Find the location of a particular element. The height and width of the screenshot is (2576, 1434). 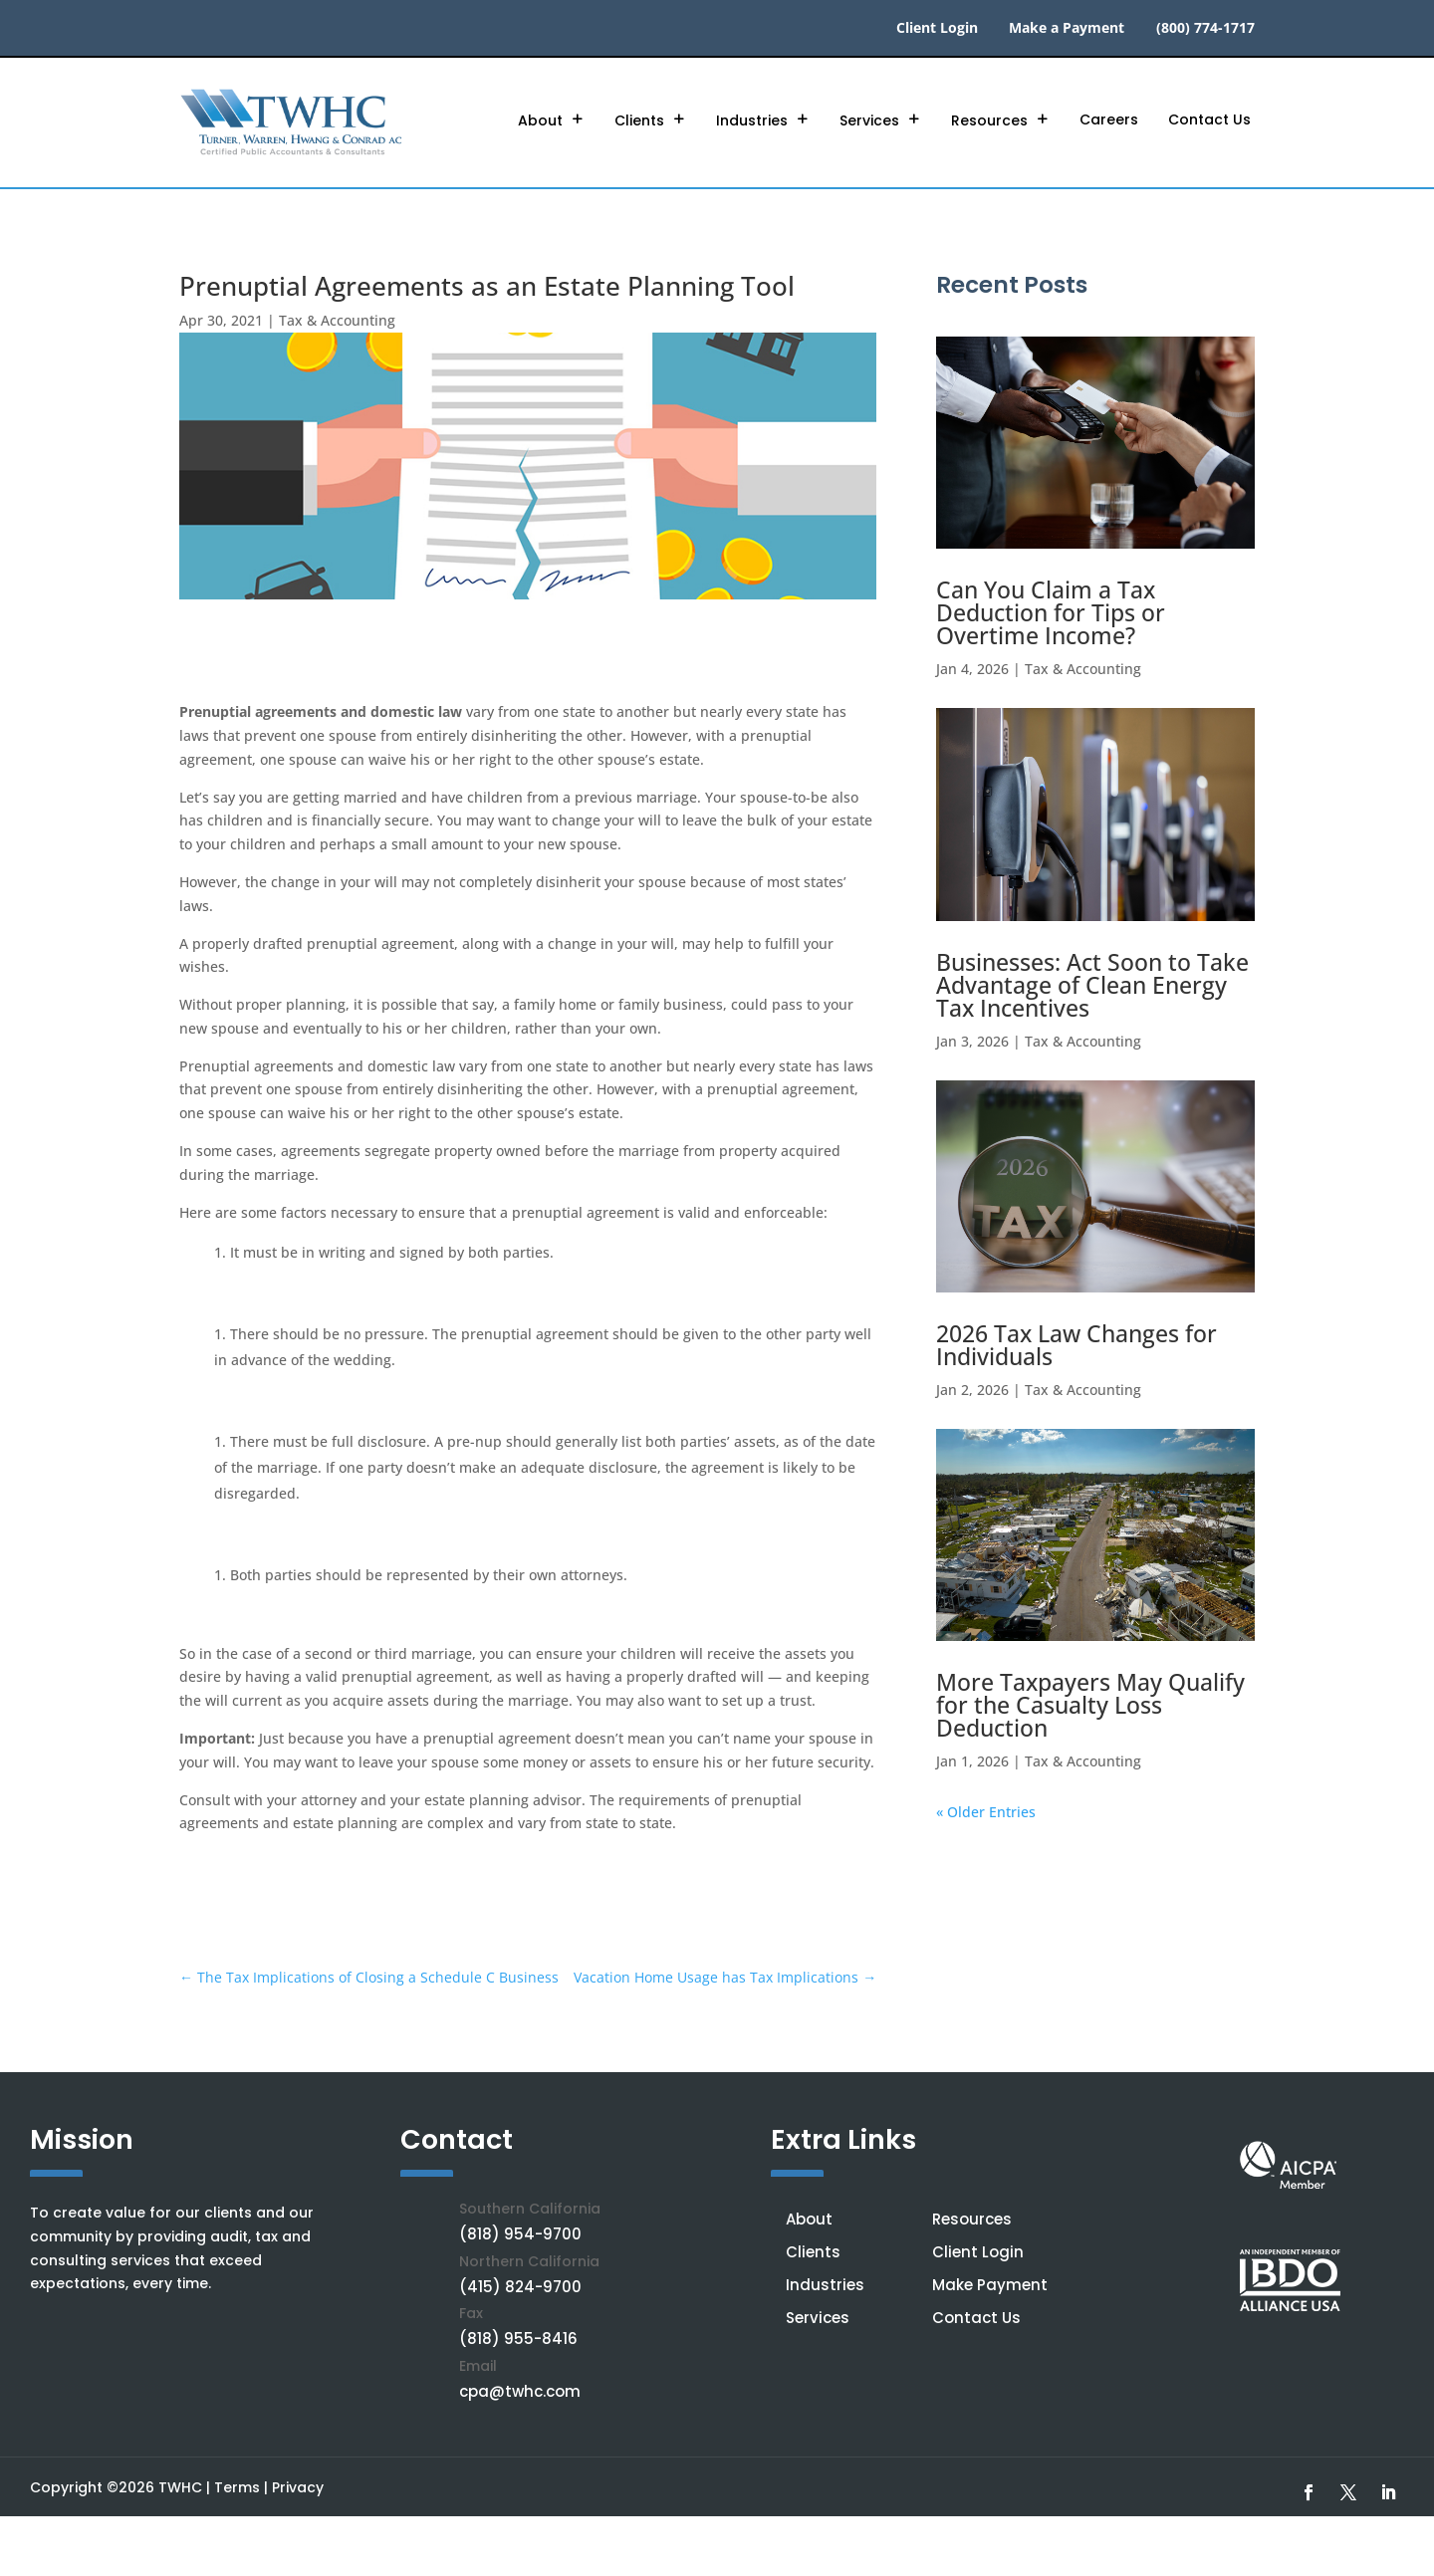

2026 Tax Law Changes for Individuals is located at coordinates (1076, 1344).